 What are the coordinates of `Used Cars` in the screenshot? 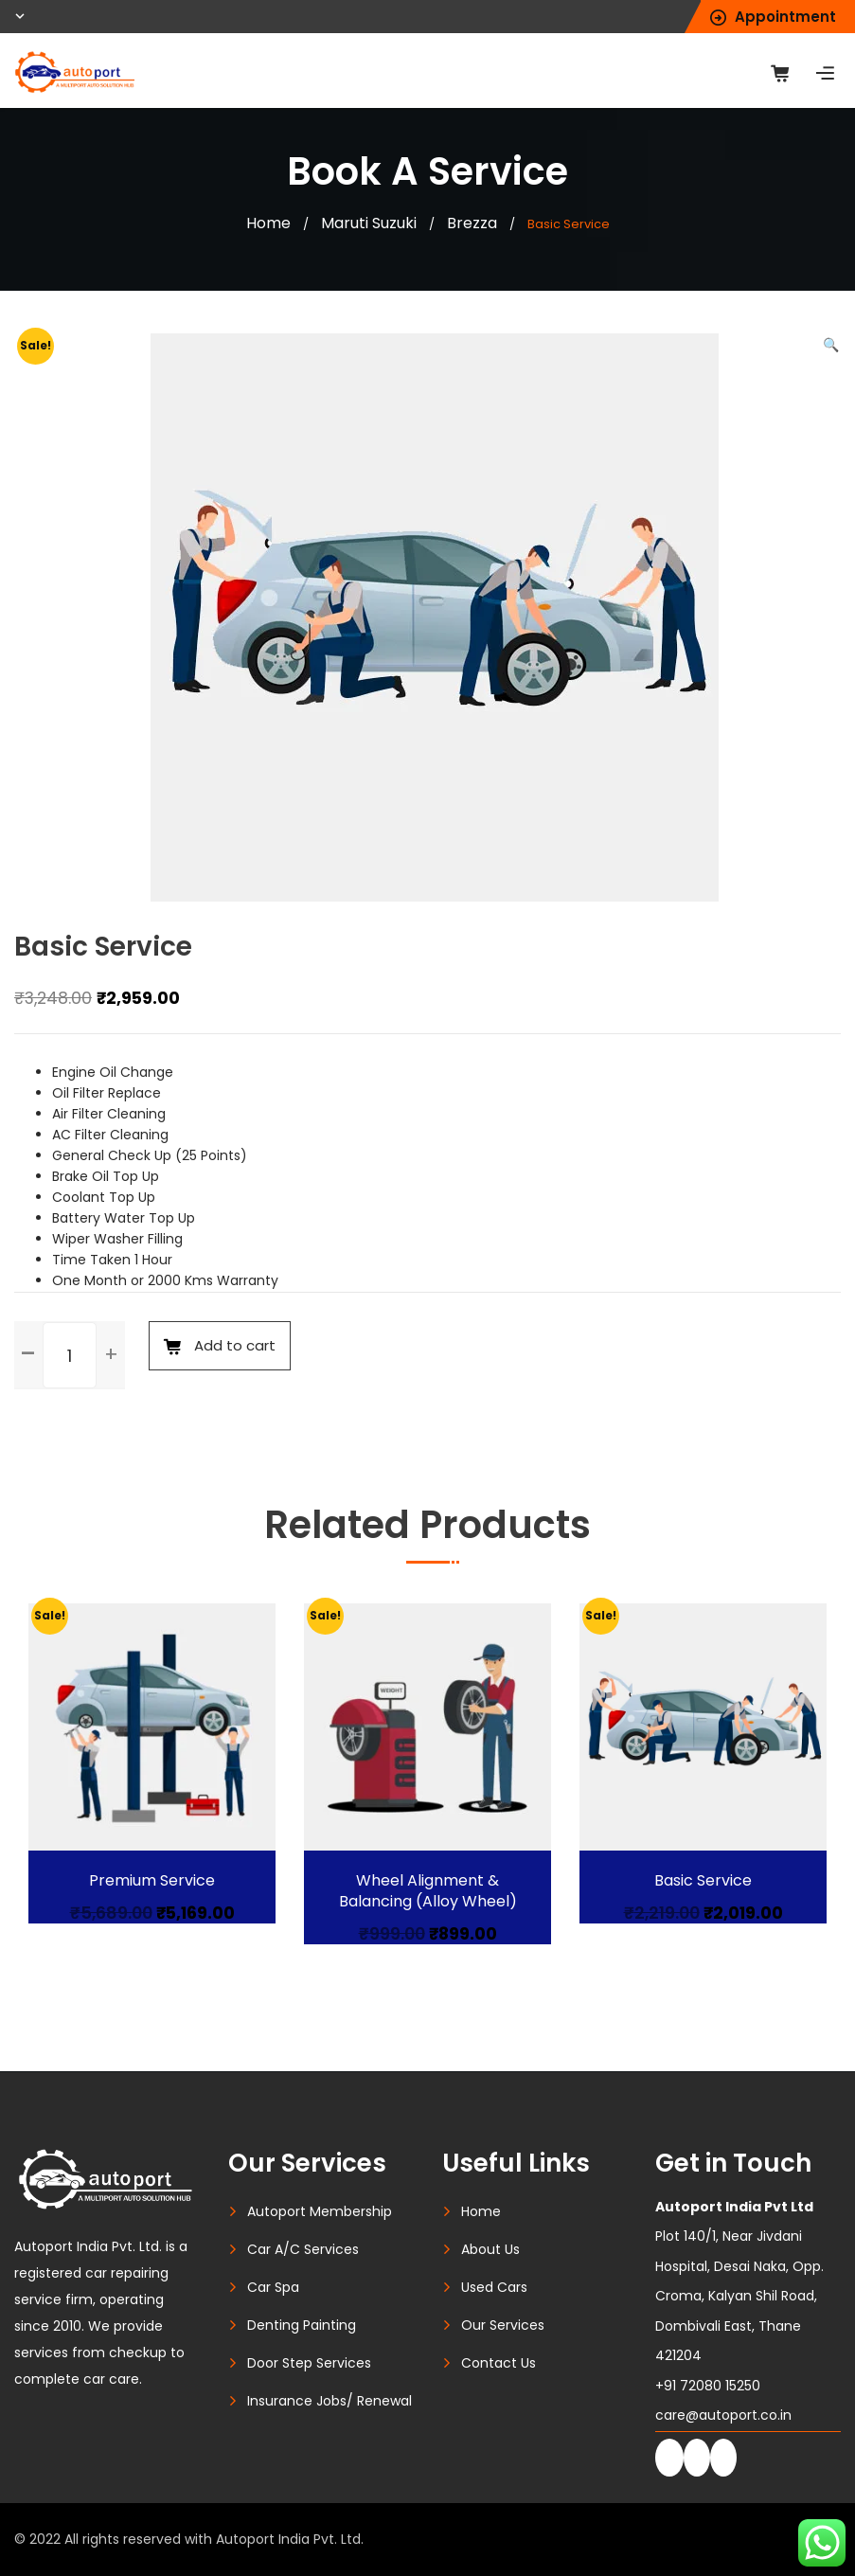 It's located at (494, 2287).